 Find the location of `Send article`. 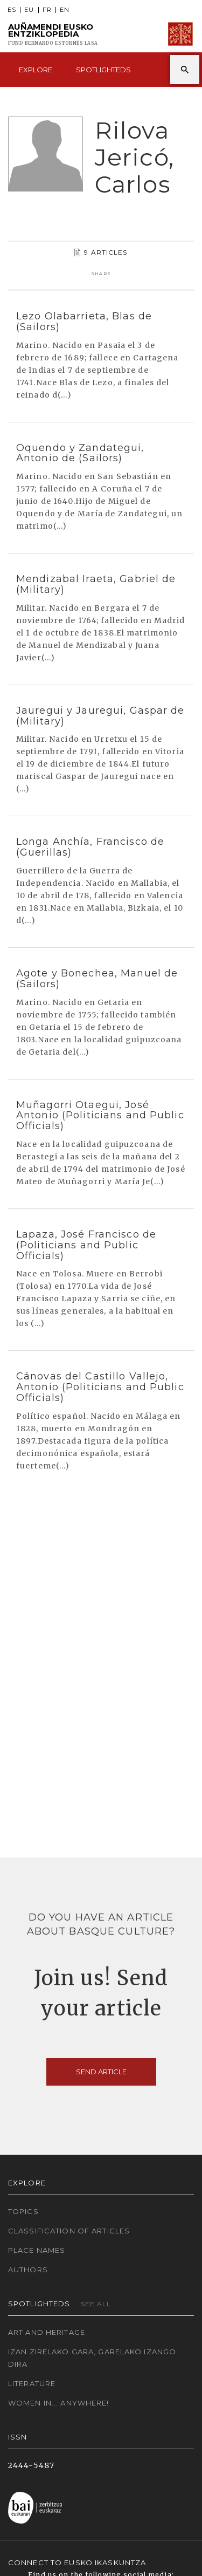

Send article is located at coordinates (101, 2071).